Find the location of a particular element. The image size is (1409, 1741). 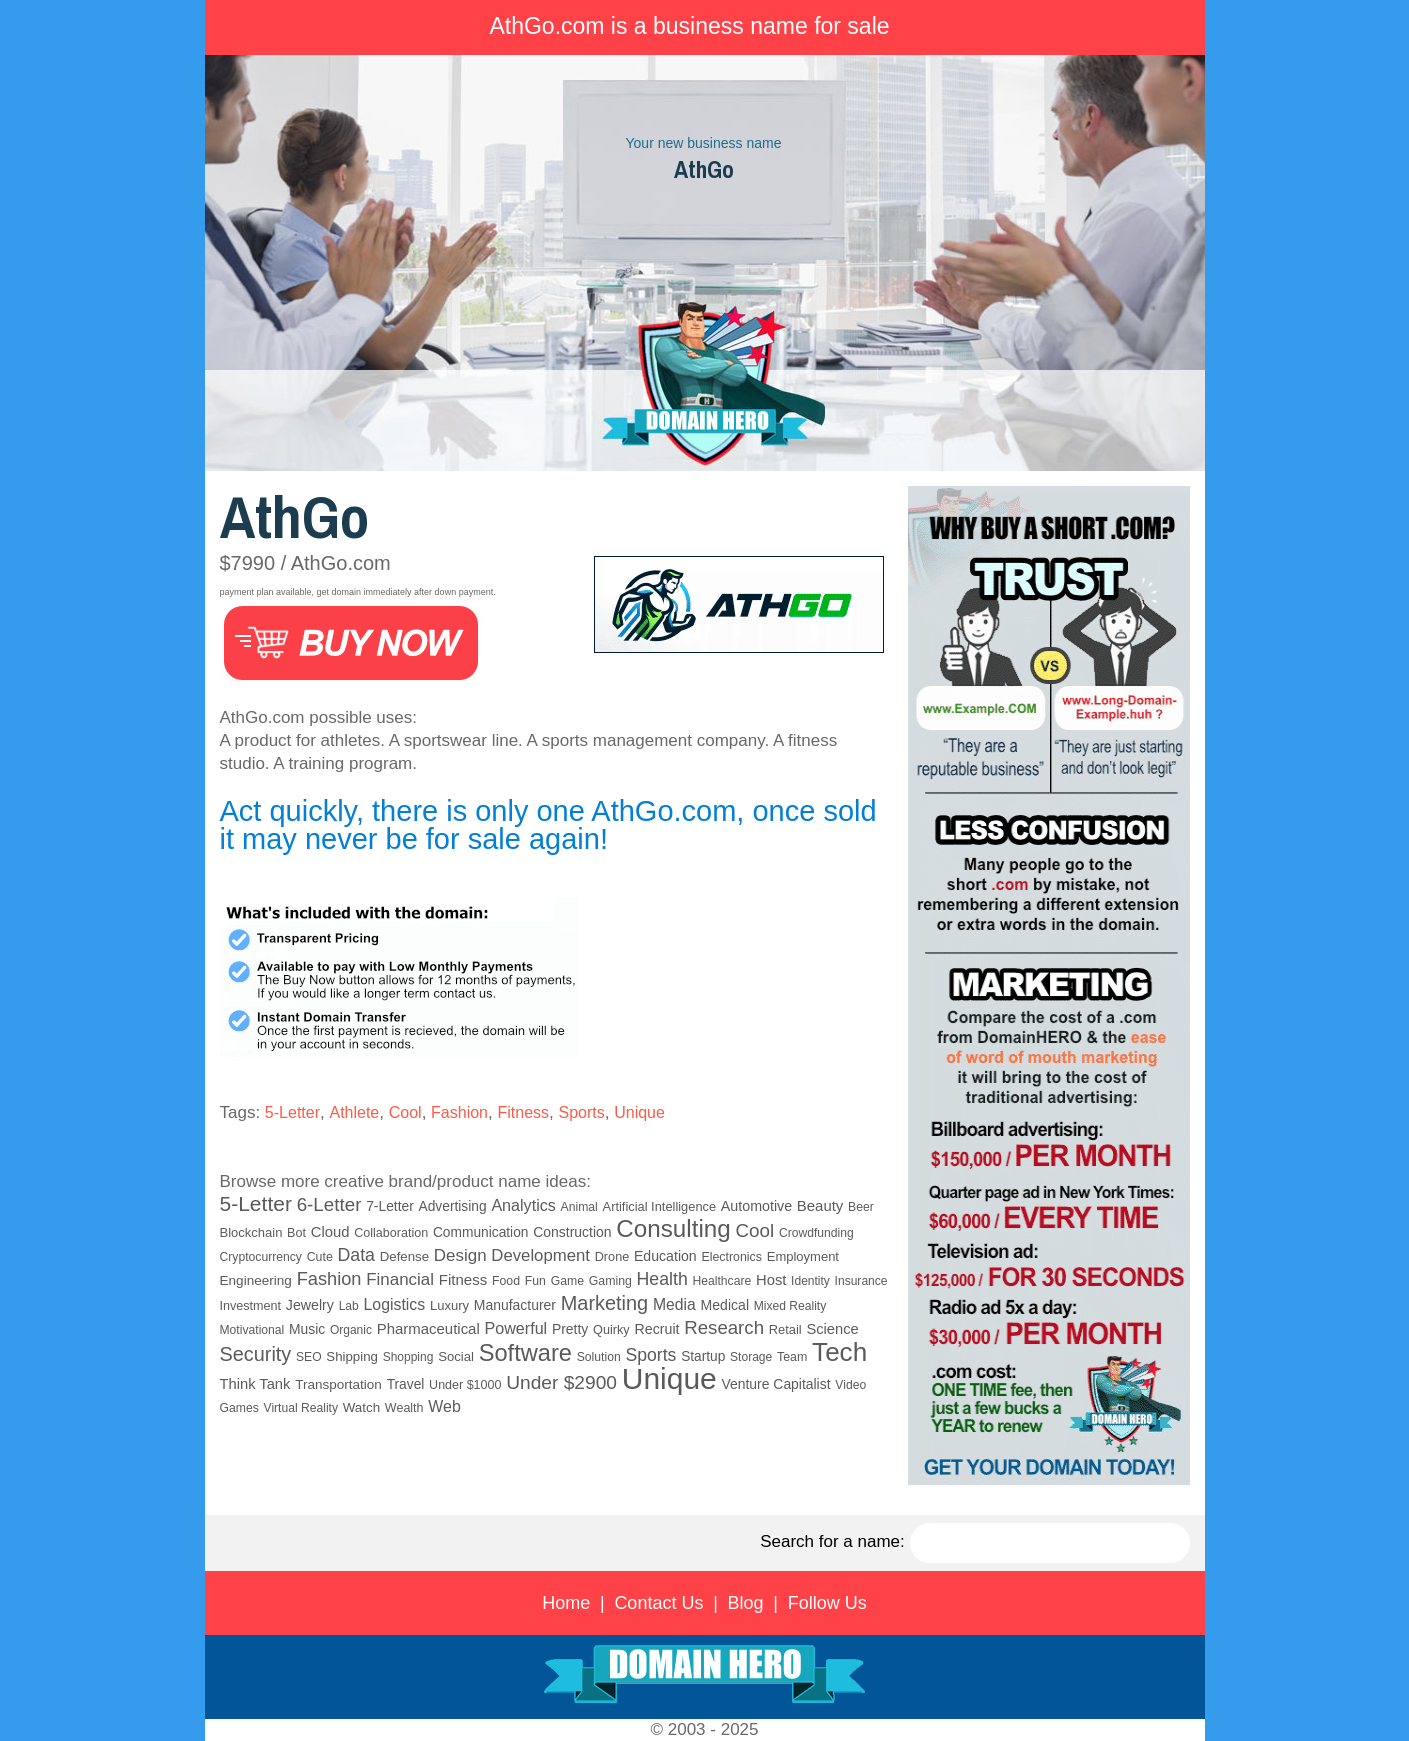

Gaming is located at coordinates (610, 1281).